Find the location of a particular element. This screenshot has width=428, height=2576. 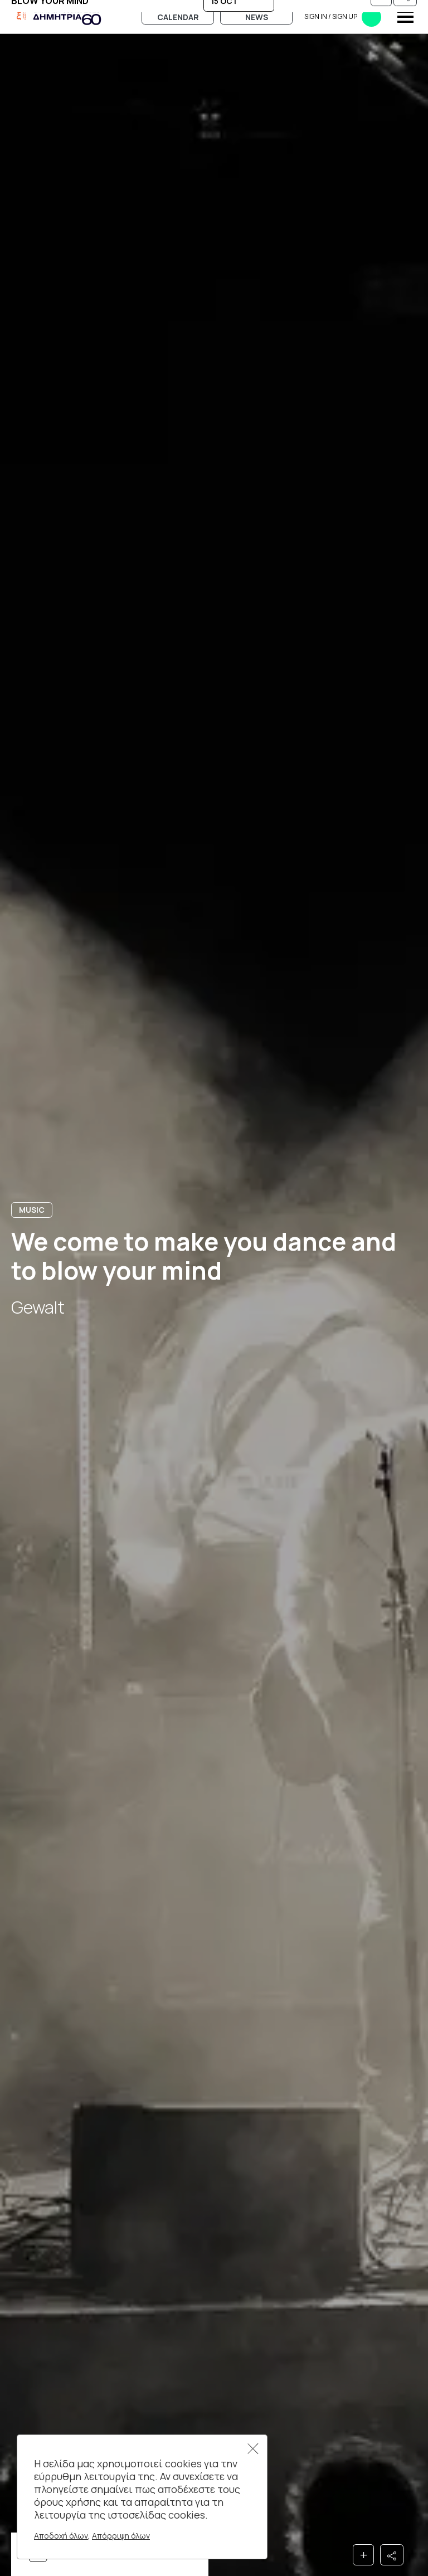

Αποδοχή όλων is located at coordinates (61, 2535).